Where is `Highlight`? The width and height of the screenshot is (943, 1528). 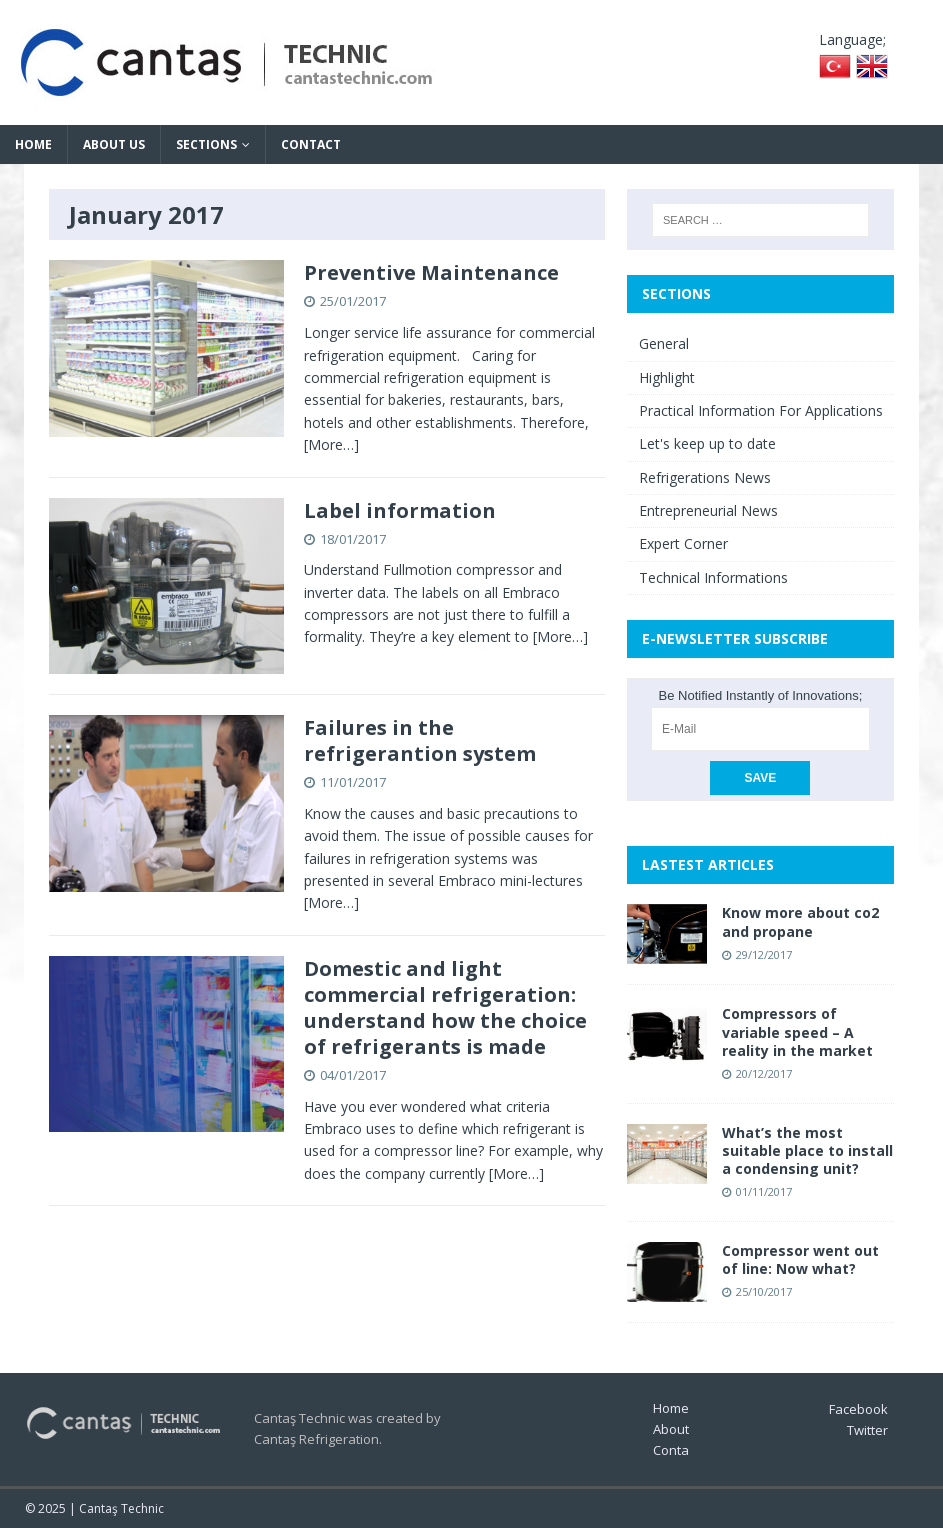 Highlight is located at coordinates (667, 377).